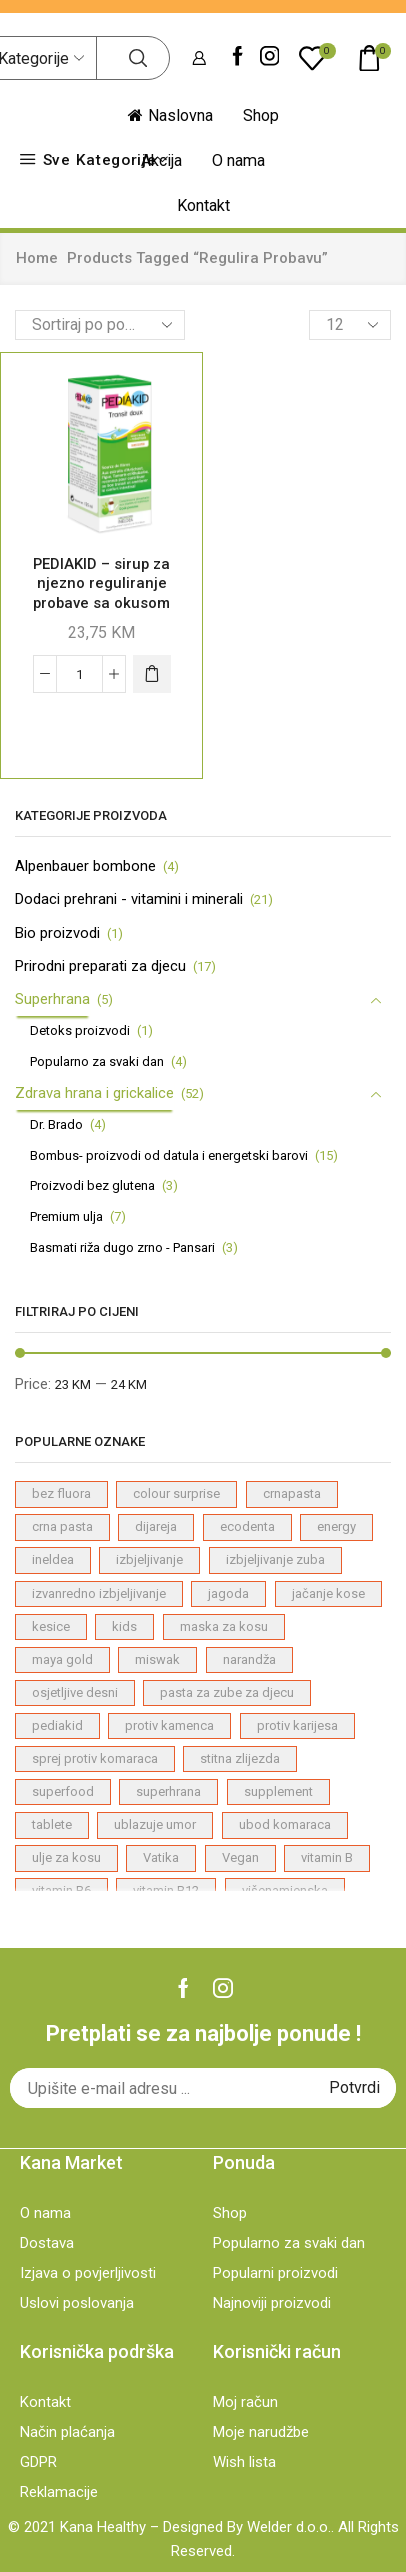 The height and width of the screenshot is (2572, 406). What do you see at coordinates (66, 1216) in the screenshot?
I see `Premium ulja` at bounding box center [66, 1216].